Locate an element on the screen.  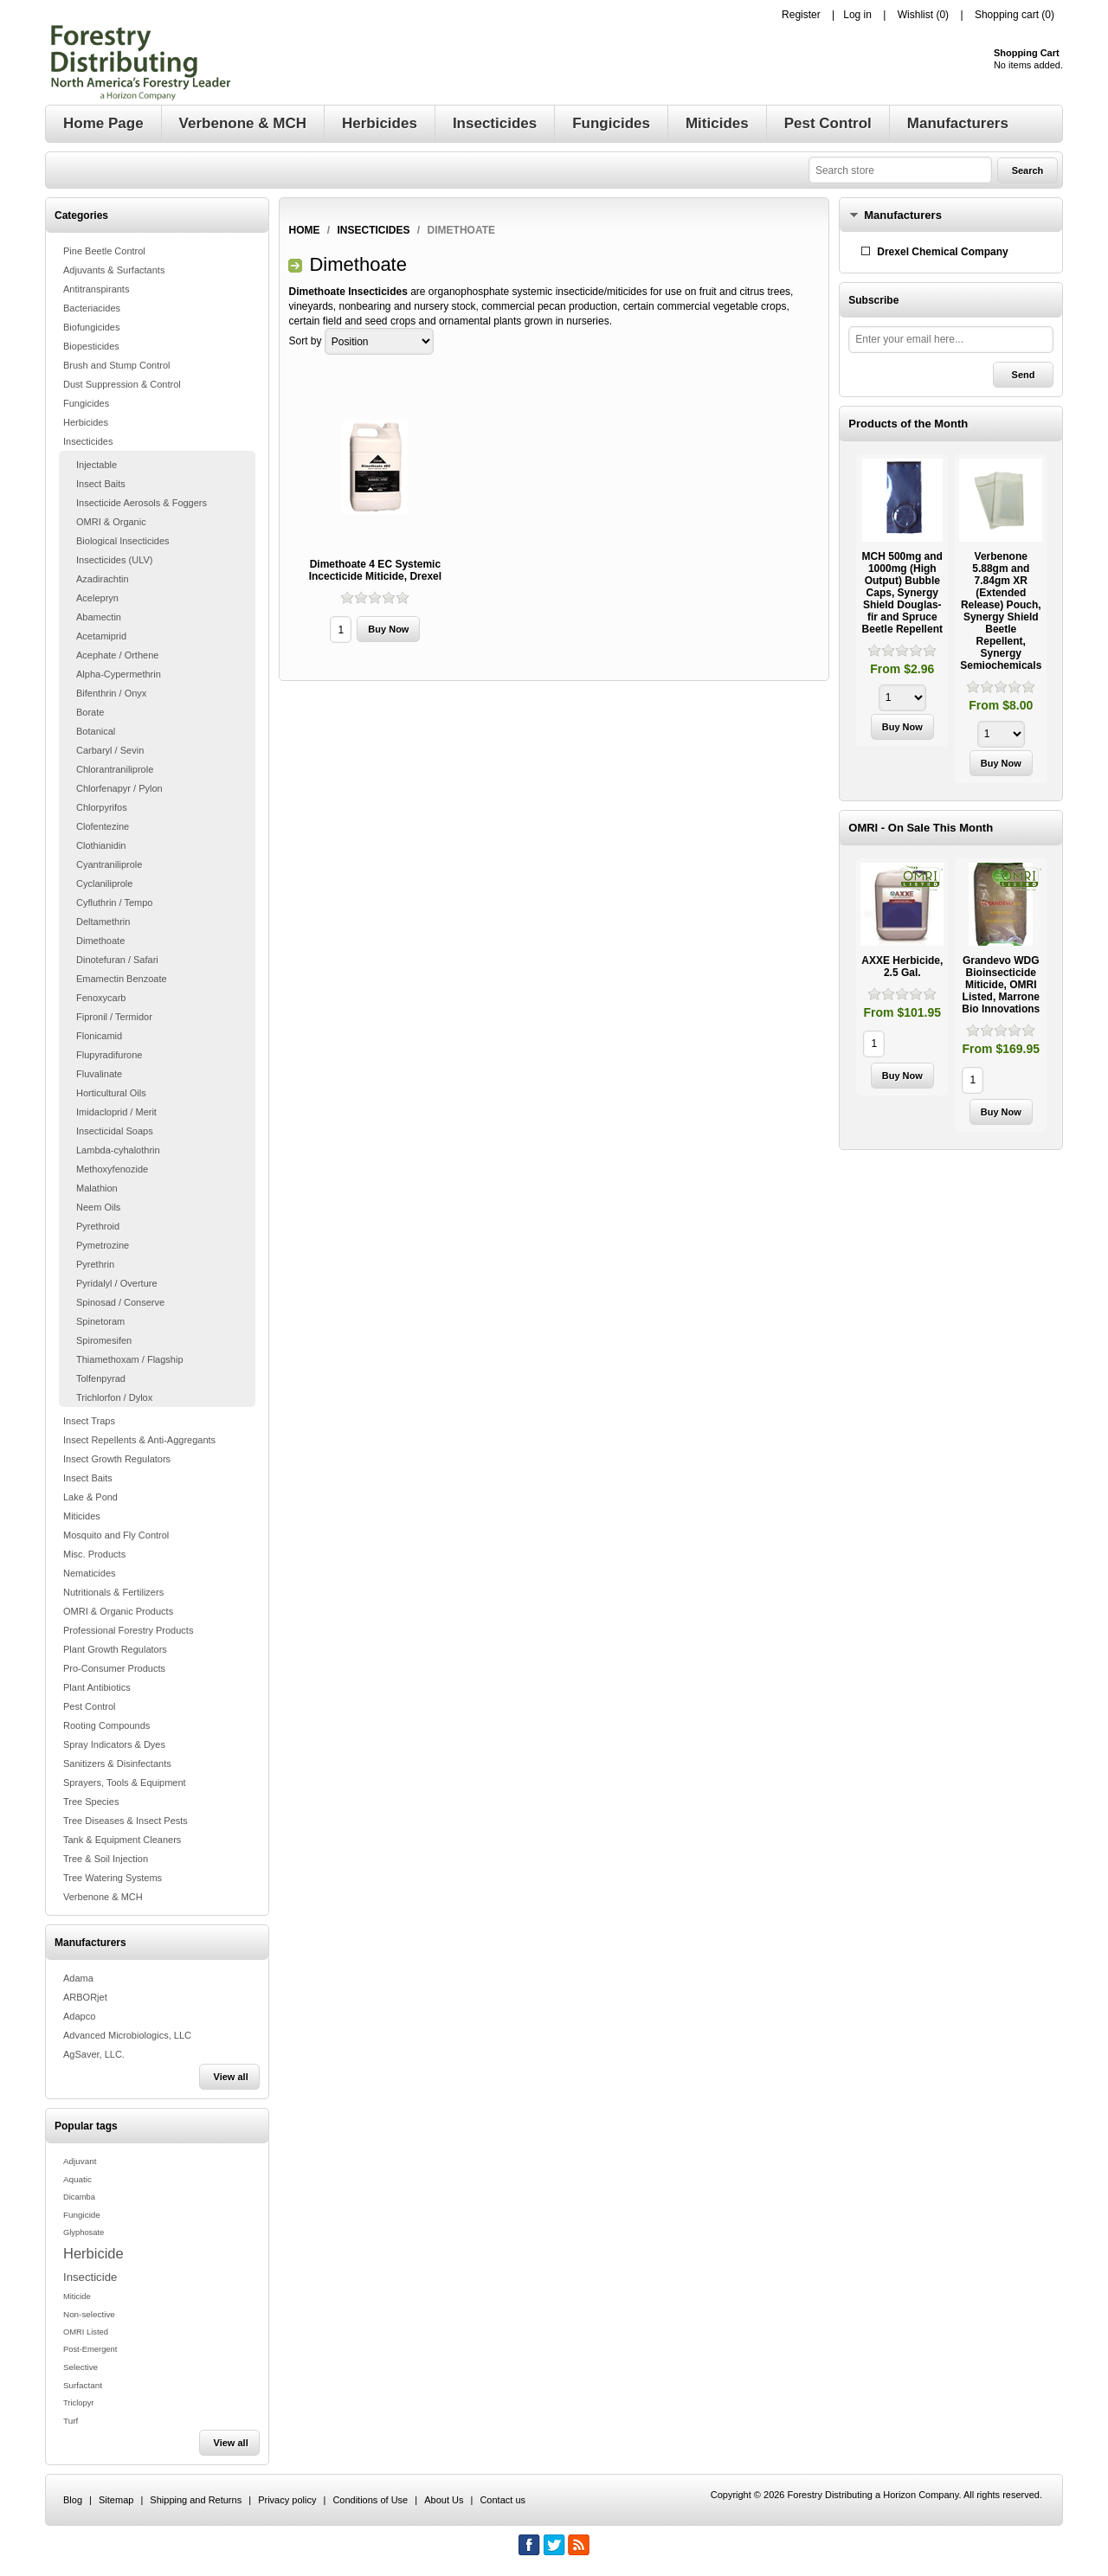
Conditions of Use is located at coordinates (370, 2500).